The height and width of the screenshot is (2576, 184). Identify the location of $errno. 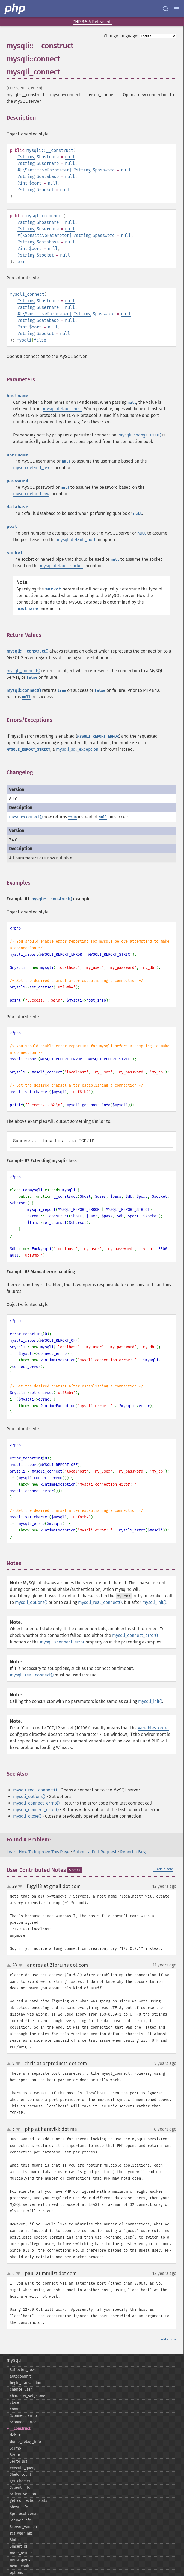
(15, 2448).